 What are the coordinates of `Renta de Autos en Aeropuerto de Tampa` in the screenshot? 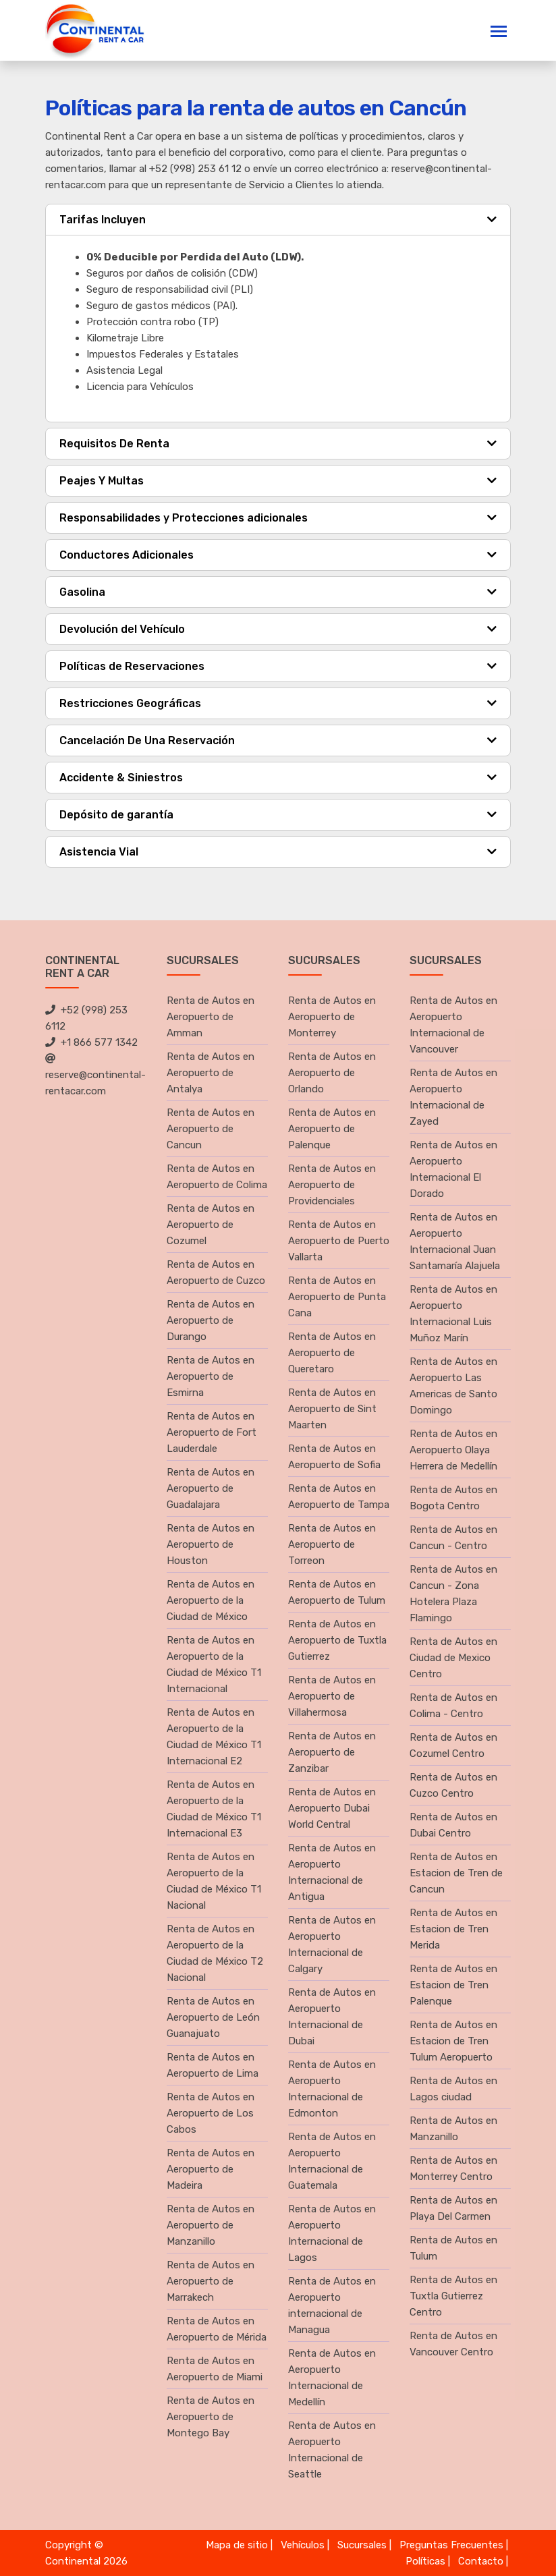 It's located at (338, 1496).